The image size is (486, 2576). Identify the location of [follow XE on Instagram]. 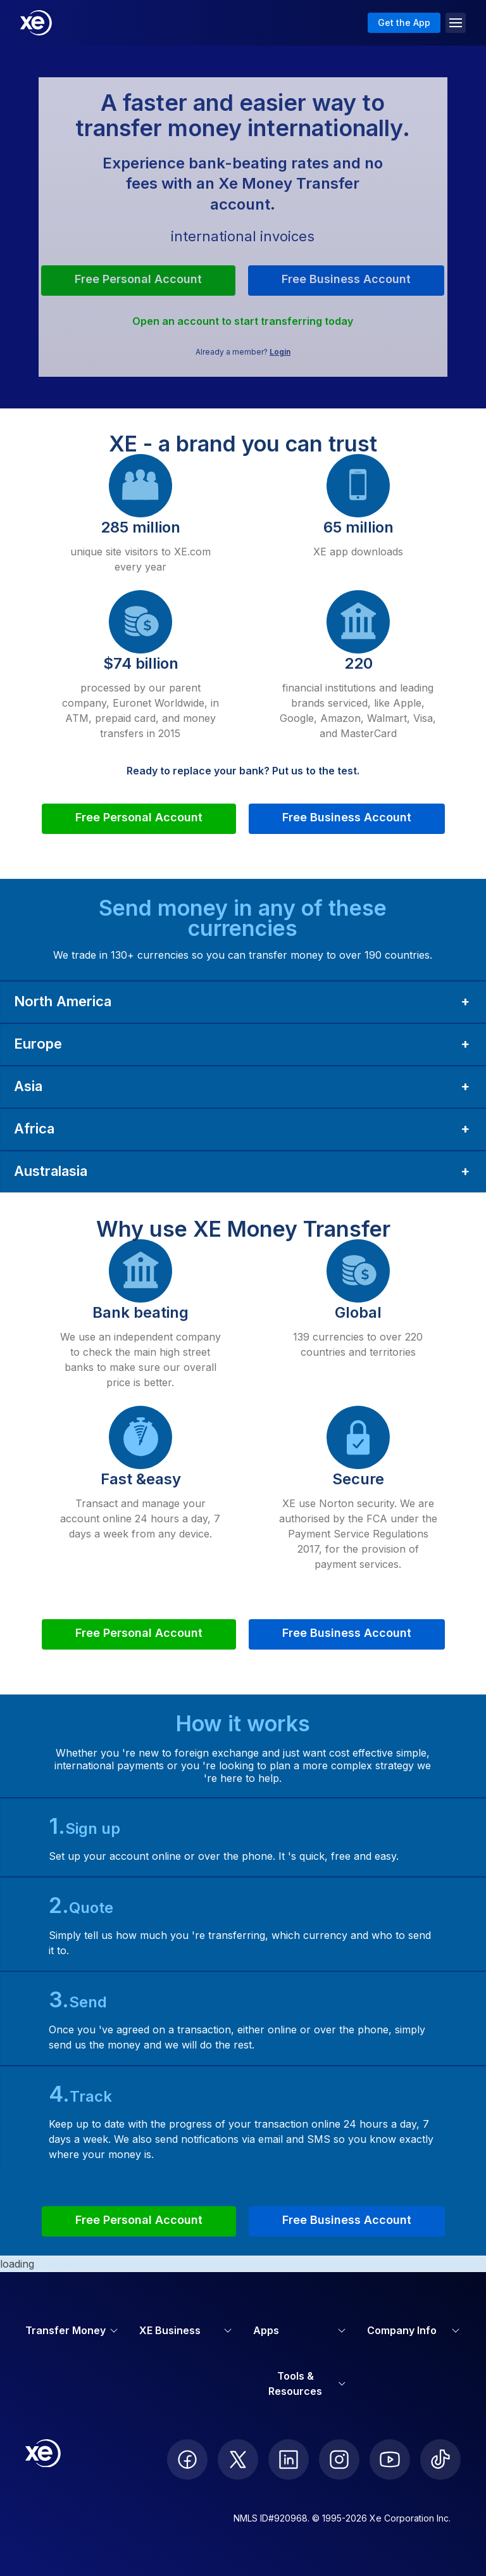
(339, 2459).